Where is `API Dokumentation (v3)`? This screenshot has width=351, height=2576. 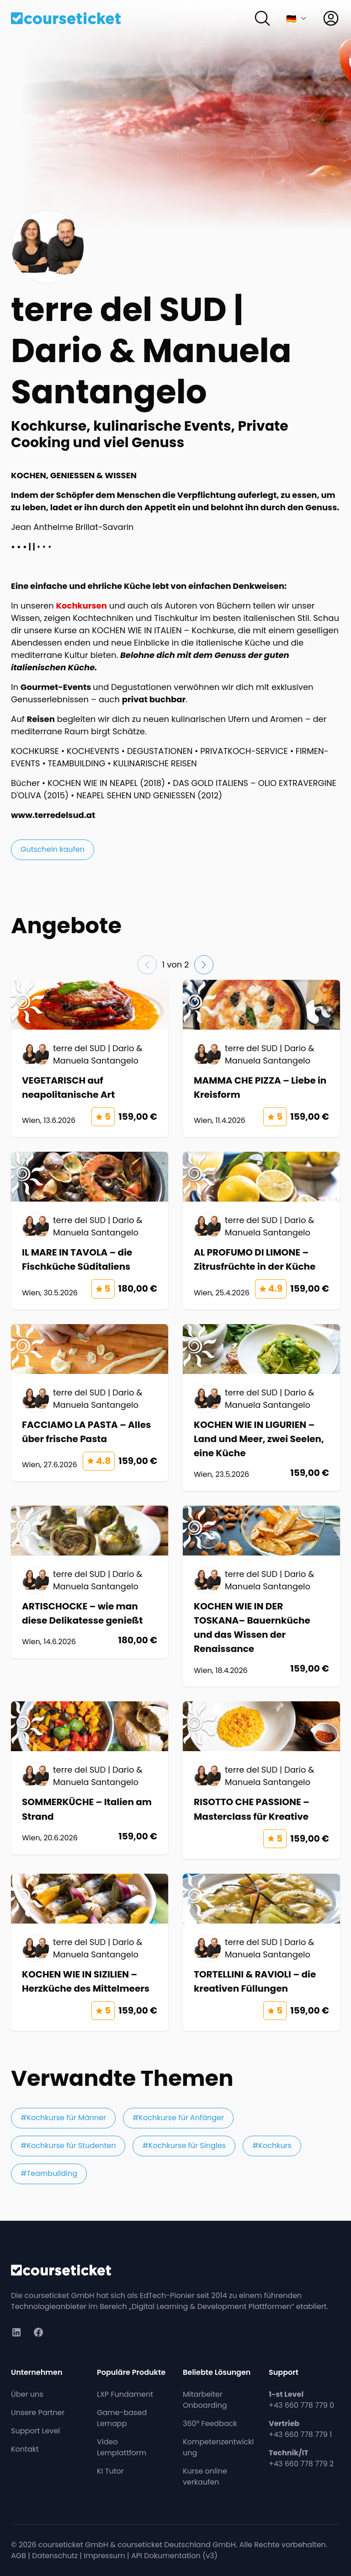 API Dokumentation (v3) is located at coordinates (174, 2555).